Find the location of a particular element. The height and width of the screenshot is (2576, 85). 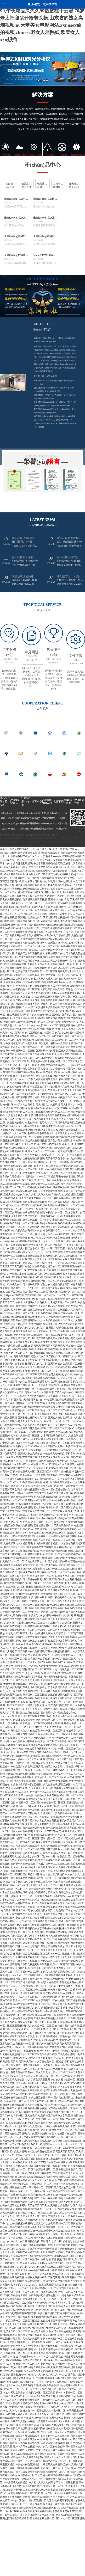

亚洲av 综合av is located at coordinates (22, 1109).